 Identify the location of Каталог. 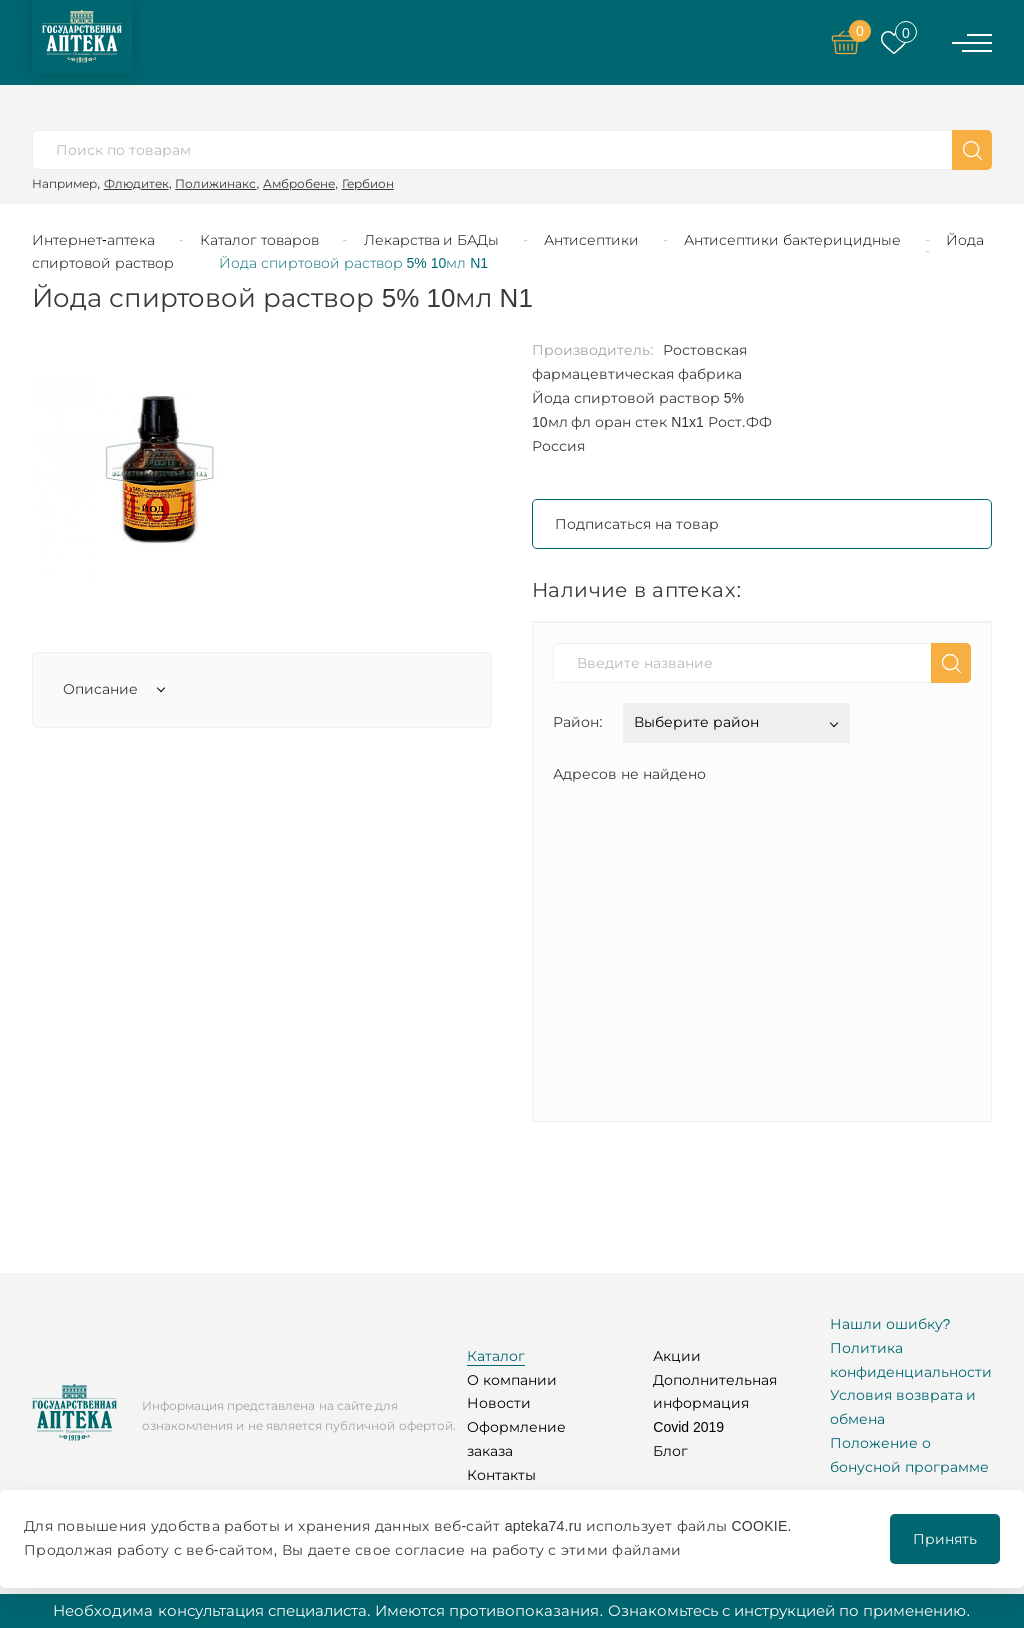
(496, 1356).